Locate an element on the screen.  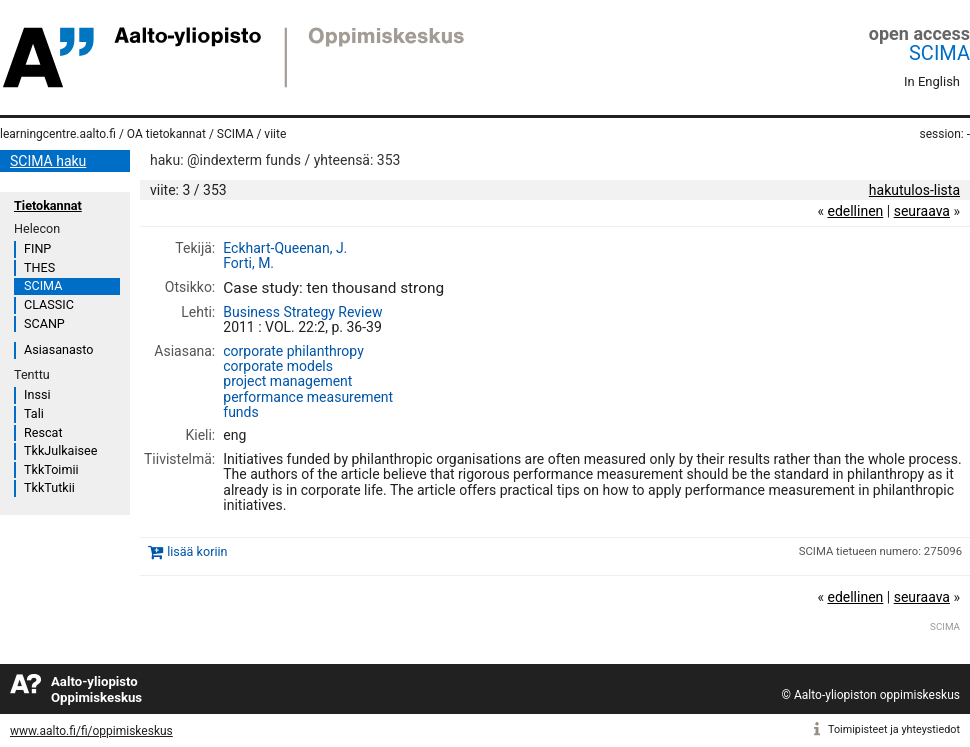
performance measurement is located at coordinates (308, 397).